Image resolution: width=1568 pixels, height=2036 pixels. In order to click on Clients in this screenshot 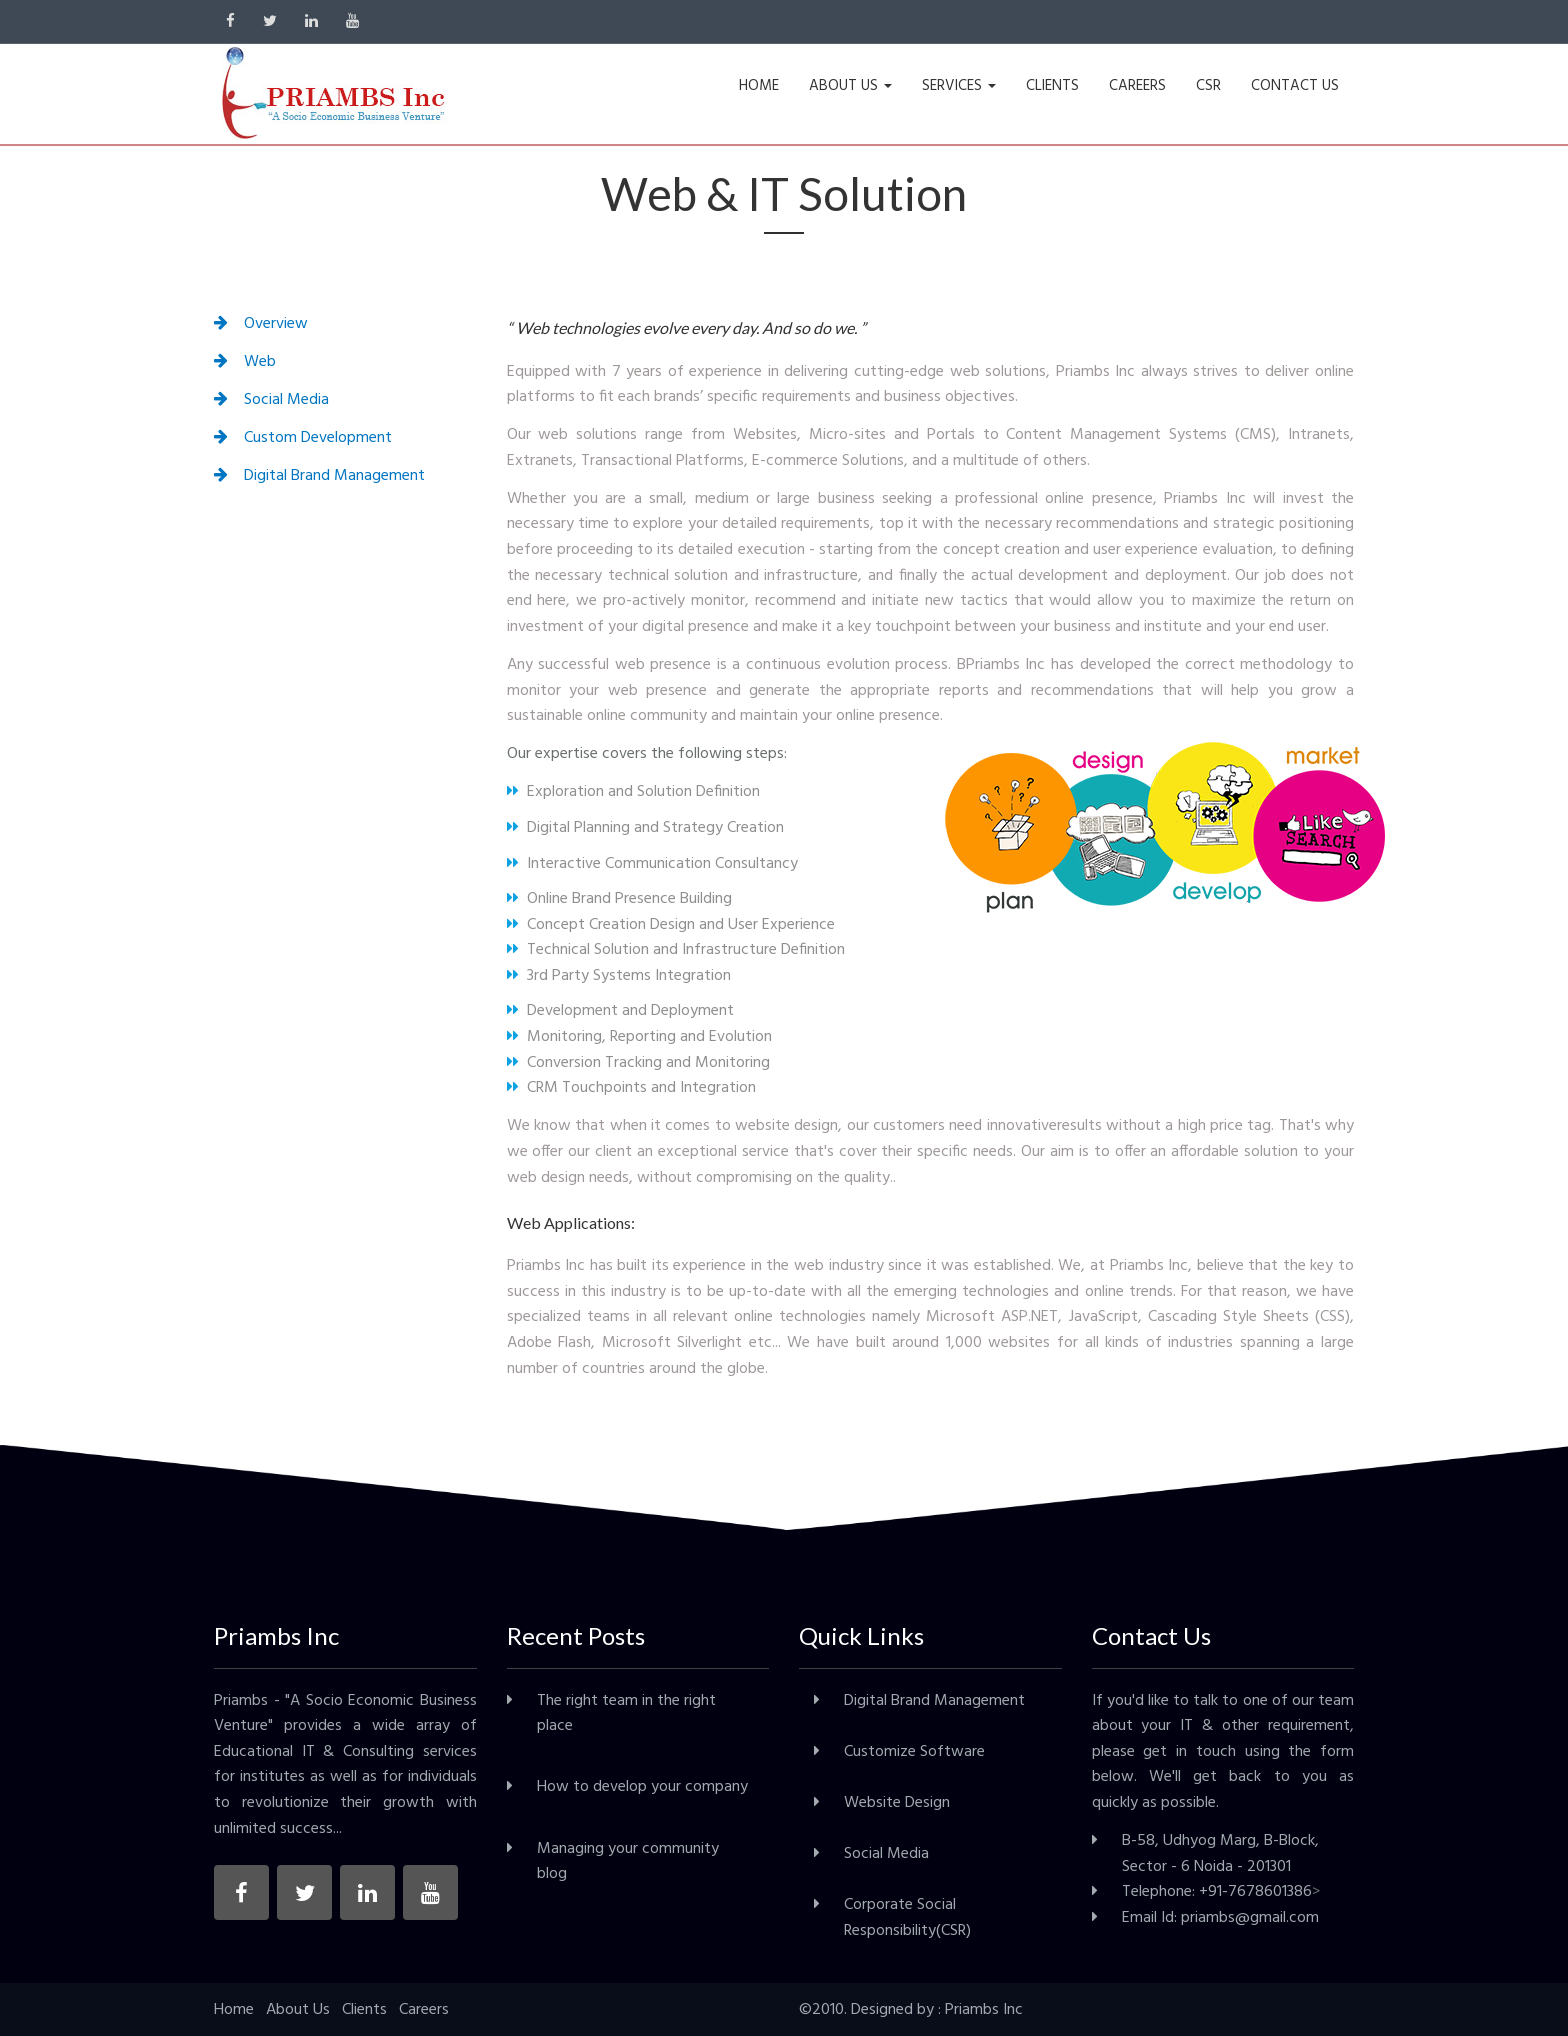, I will do `click(364, 2010)`.